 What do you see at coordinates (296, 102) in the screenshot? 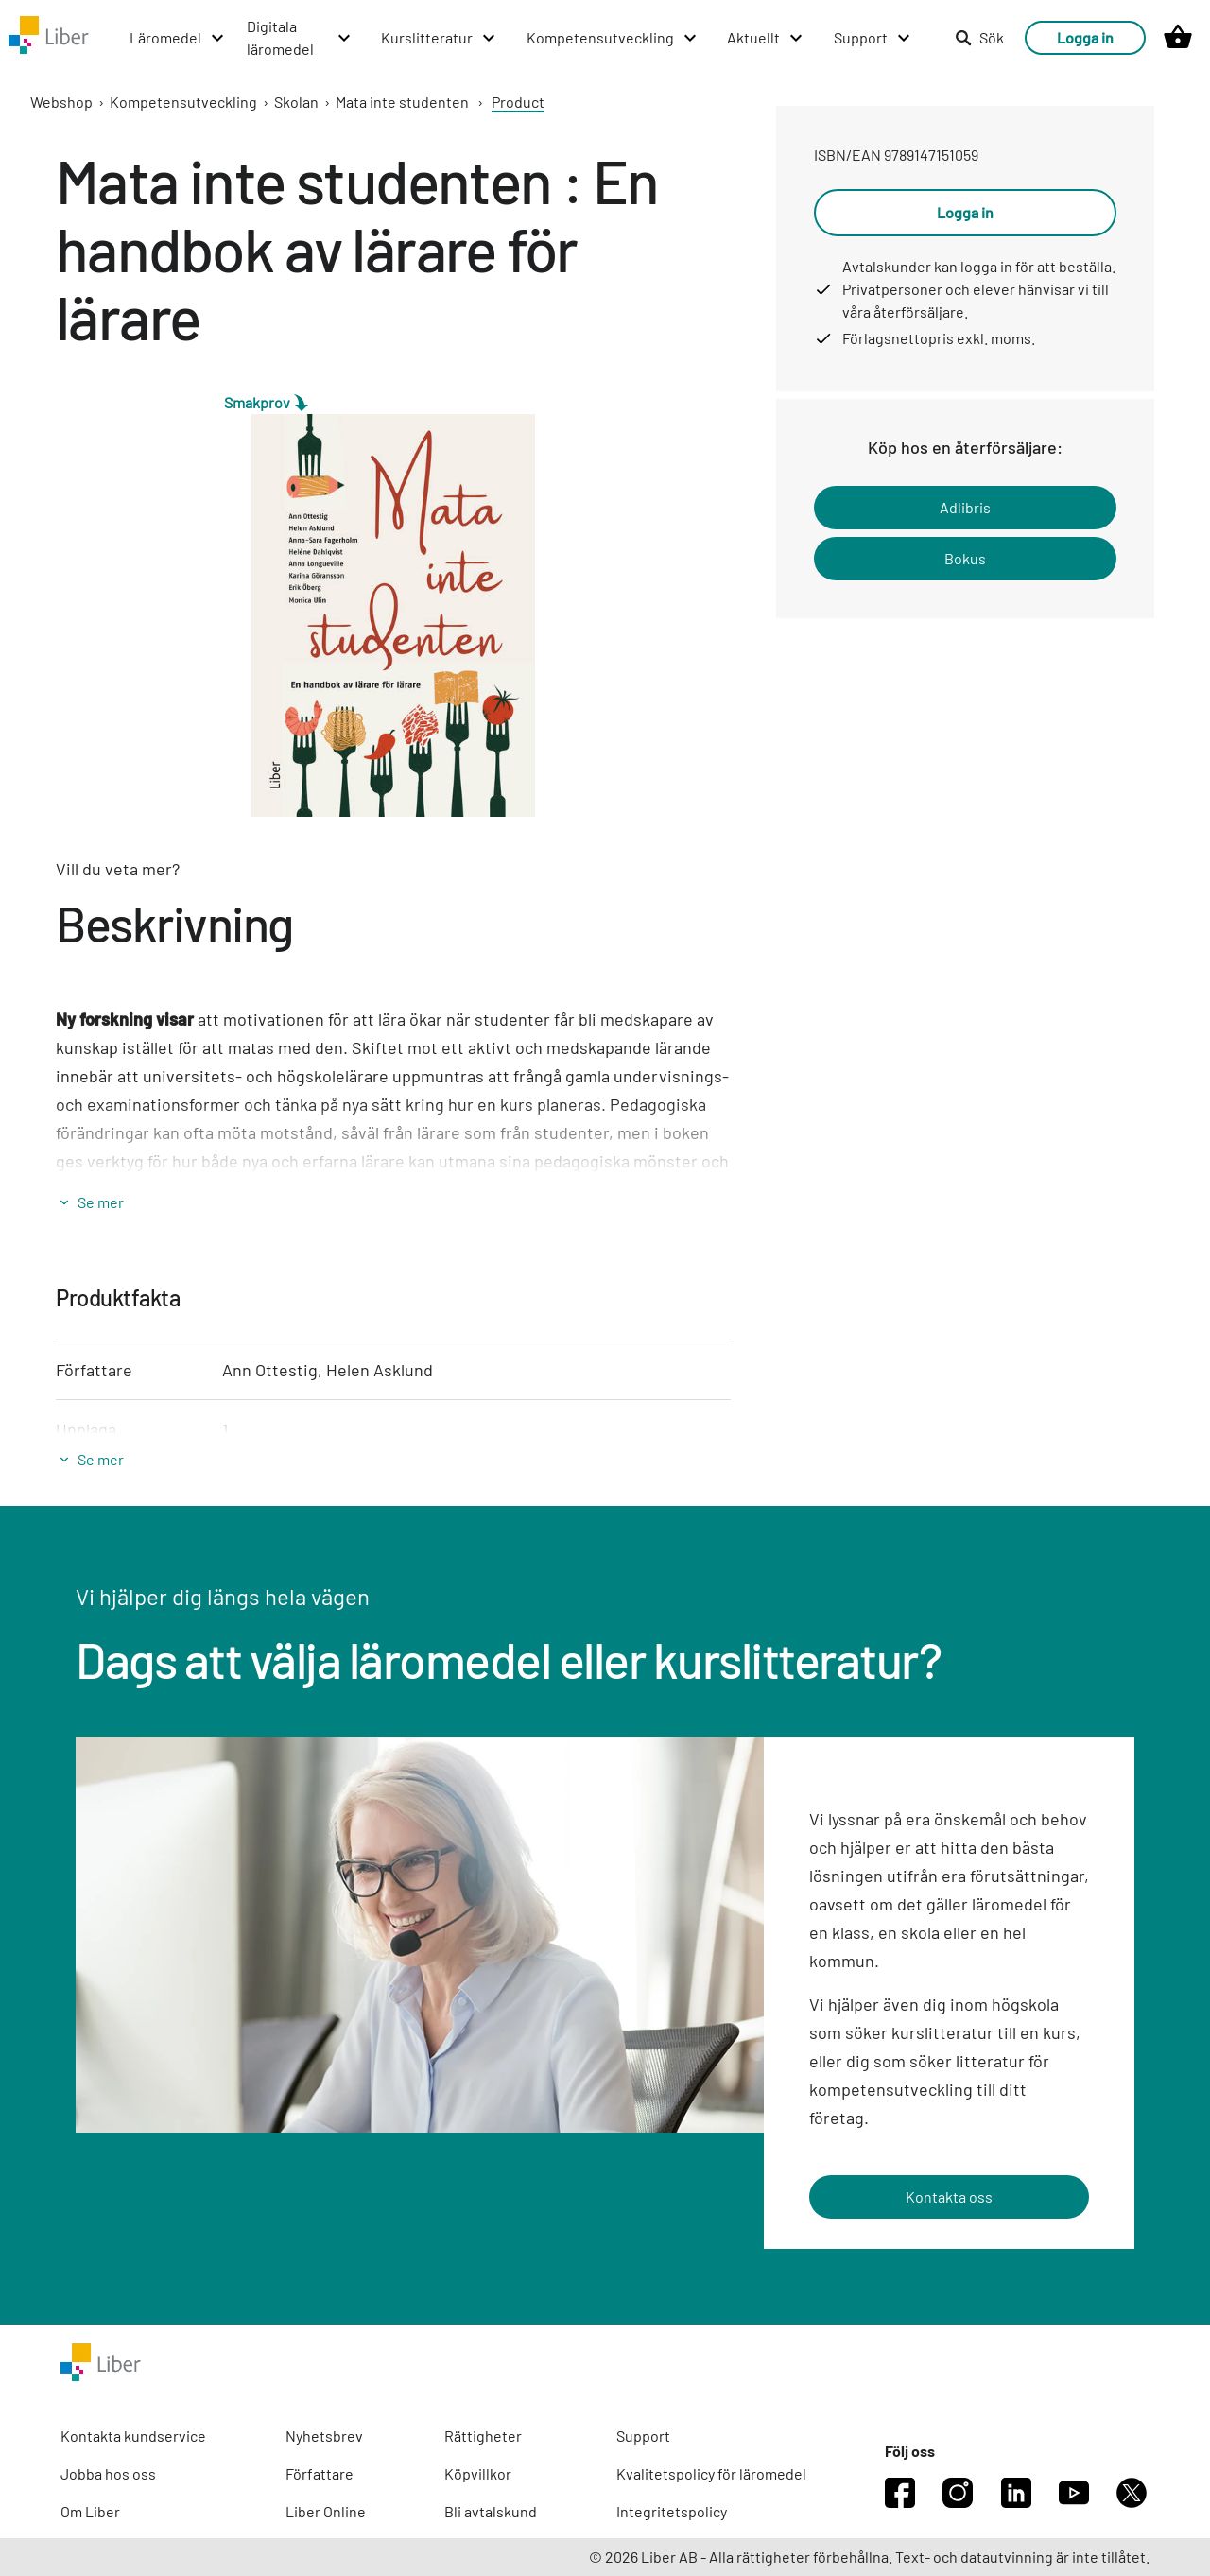
I see `Skolan` at bounding box center [296, 102].